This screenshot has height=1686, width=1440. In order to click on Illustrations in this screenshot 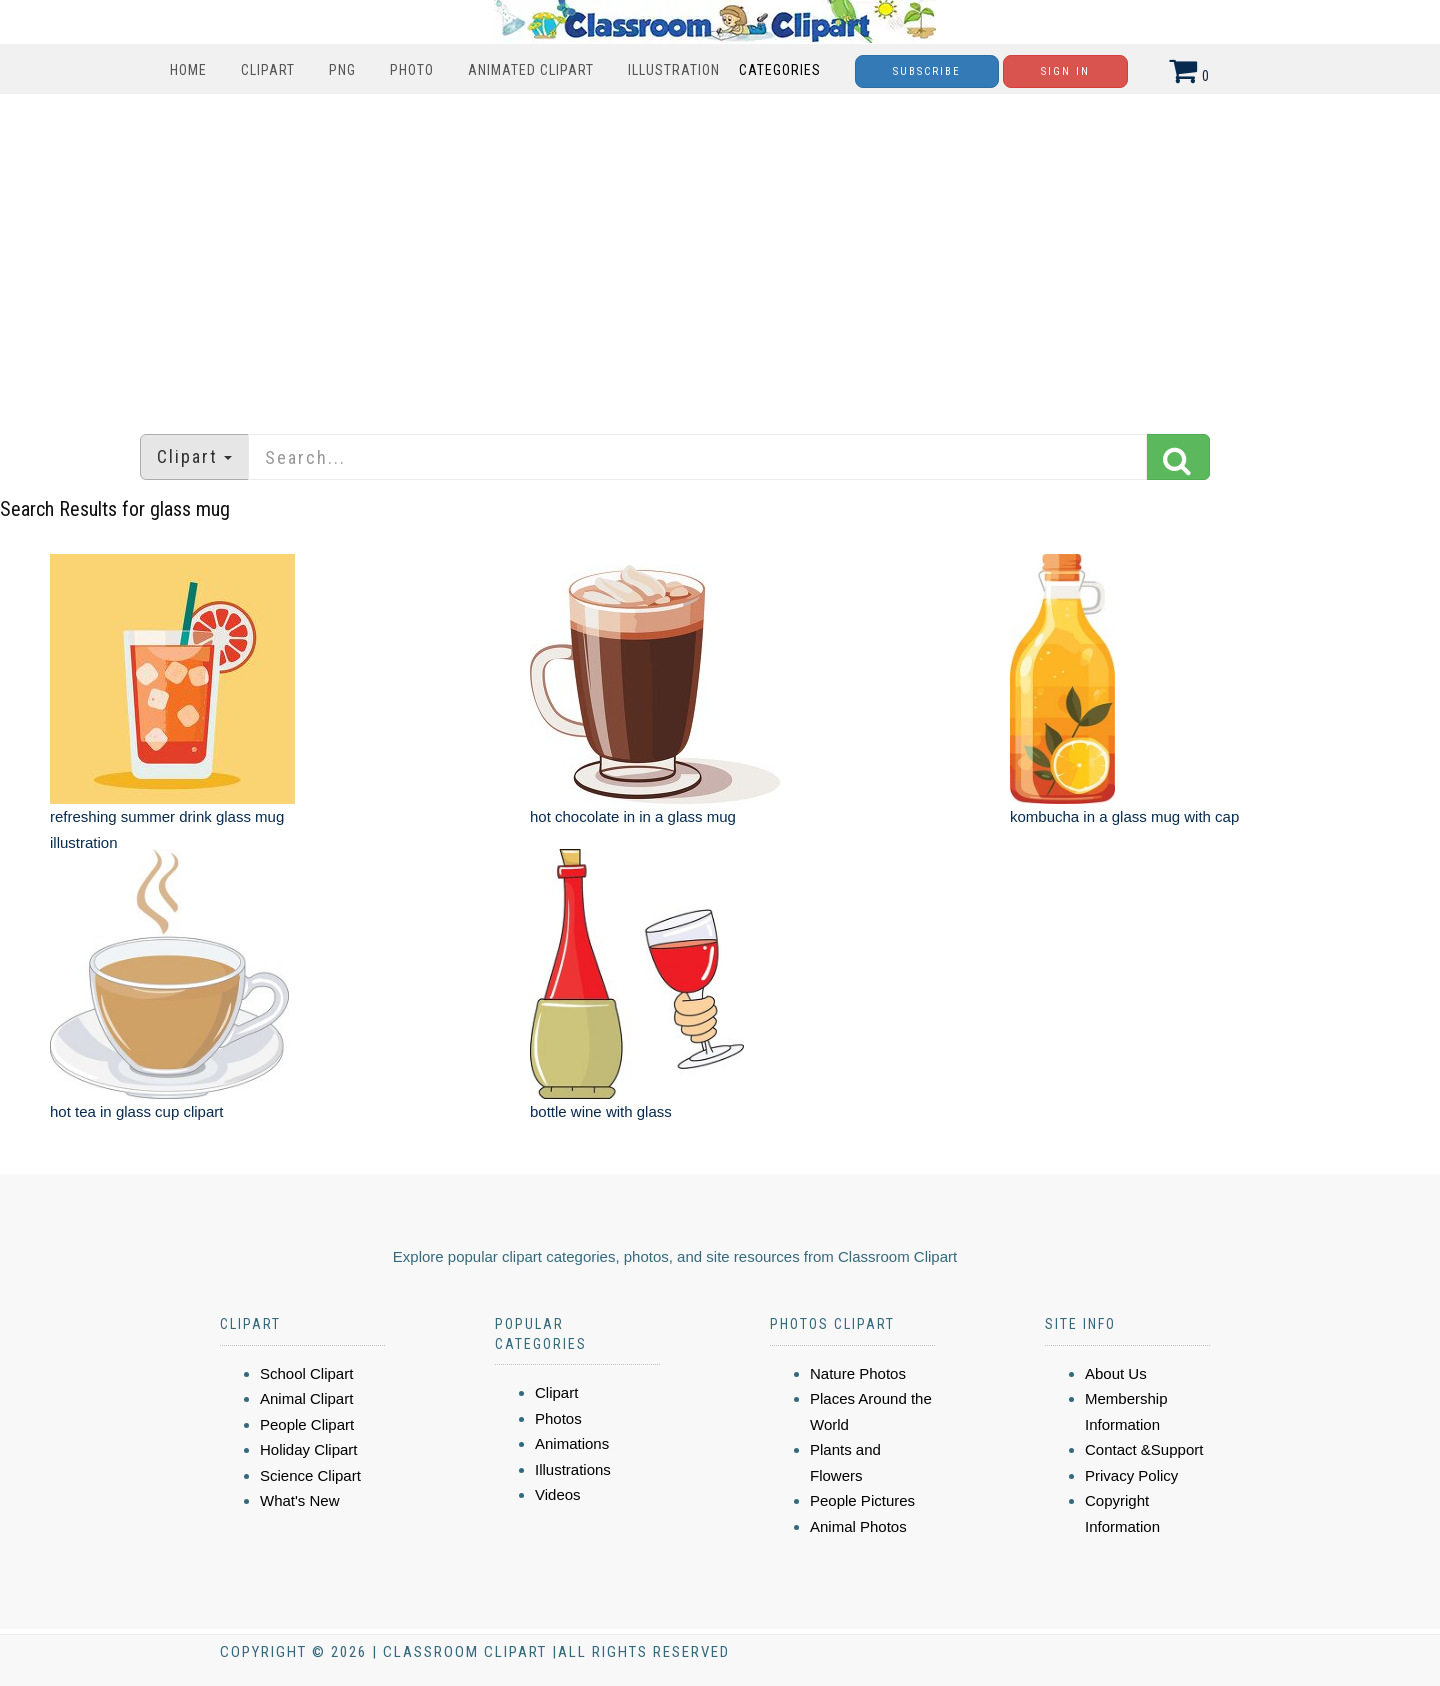, I will do `click(573, 1469)`.